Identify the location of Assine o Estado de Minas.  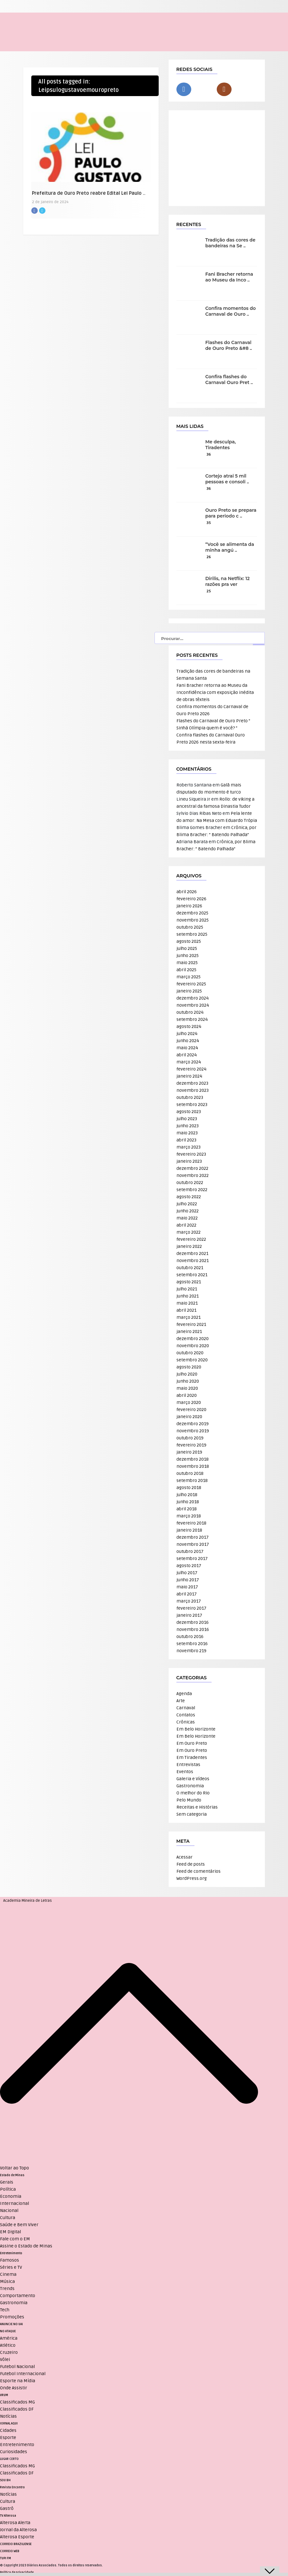
(26, 2246).